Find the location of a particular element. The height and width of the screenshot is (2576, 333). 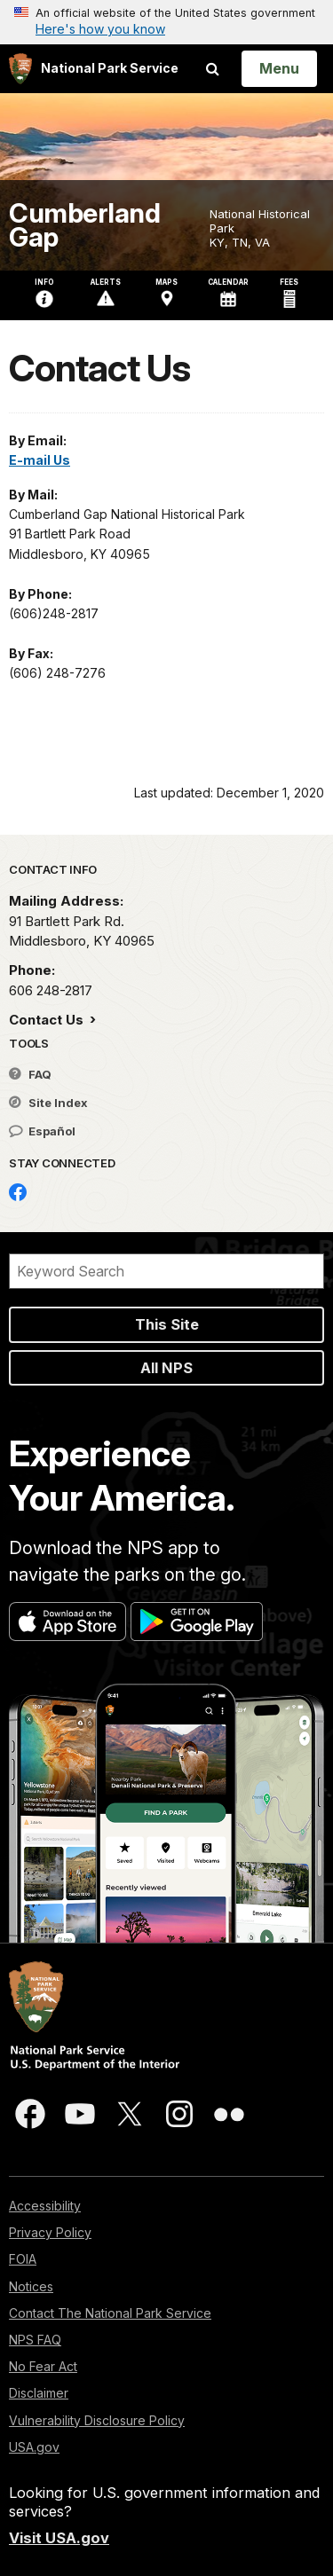

Notices is located at coordinates (31, 2286).